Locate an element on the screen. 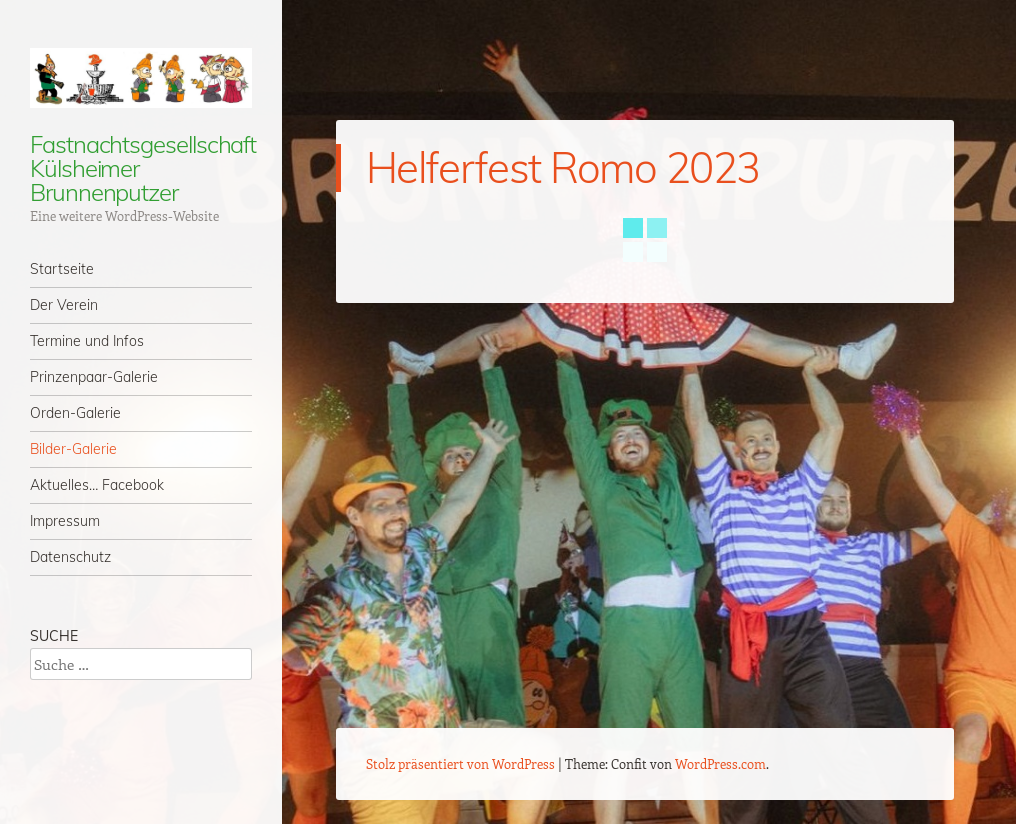 The image size is (1016, 824). Datenschutz is located at coordinates (70, 557).